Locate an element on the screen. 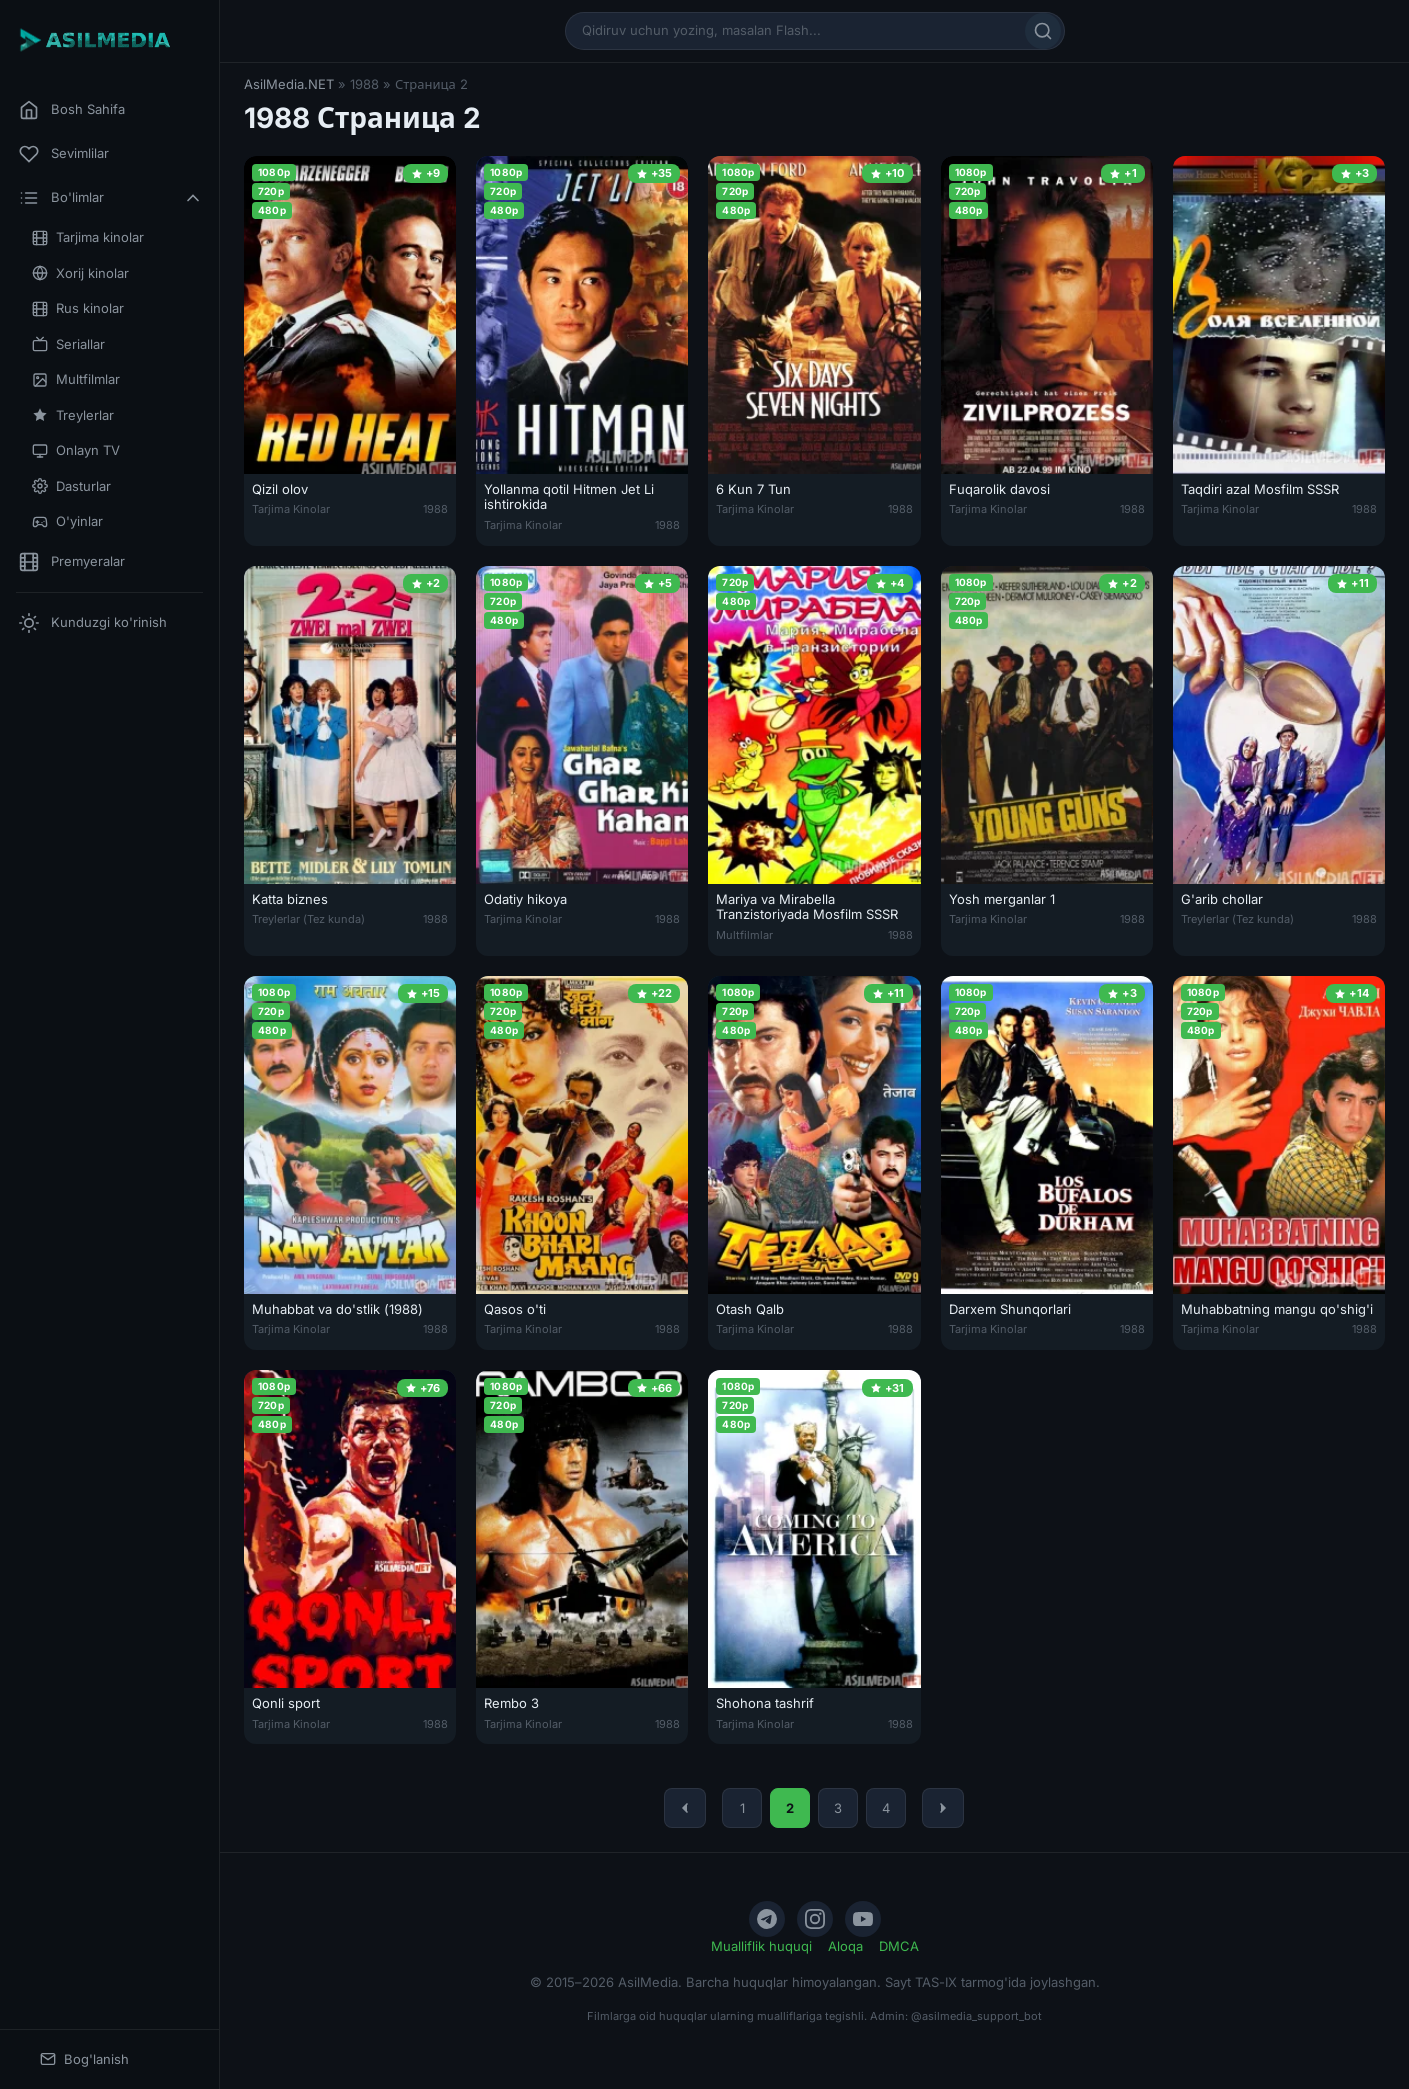 The image size is (1409, 2089). DMCA is located at coordinates (899, 1946).